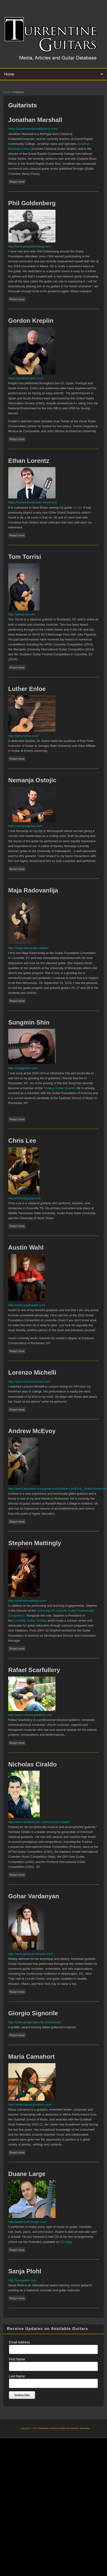 This screenshot has height=2576, width=107. I want to click on Read more, so click(17, 181).